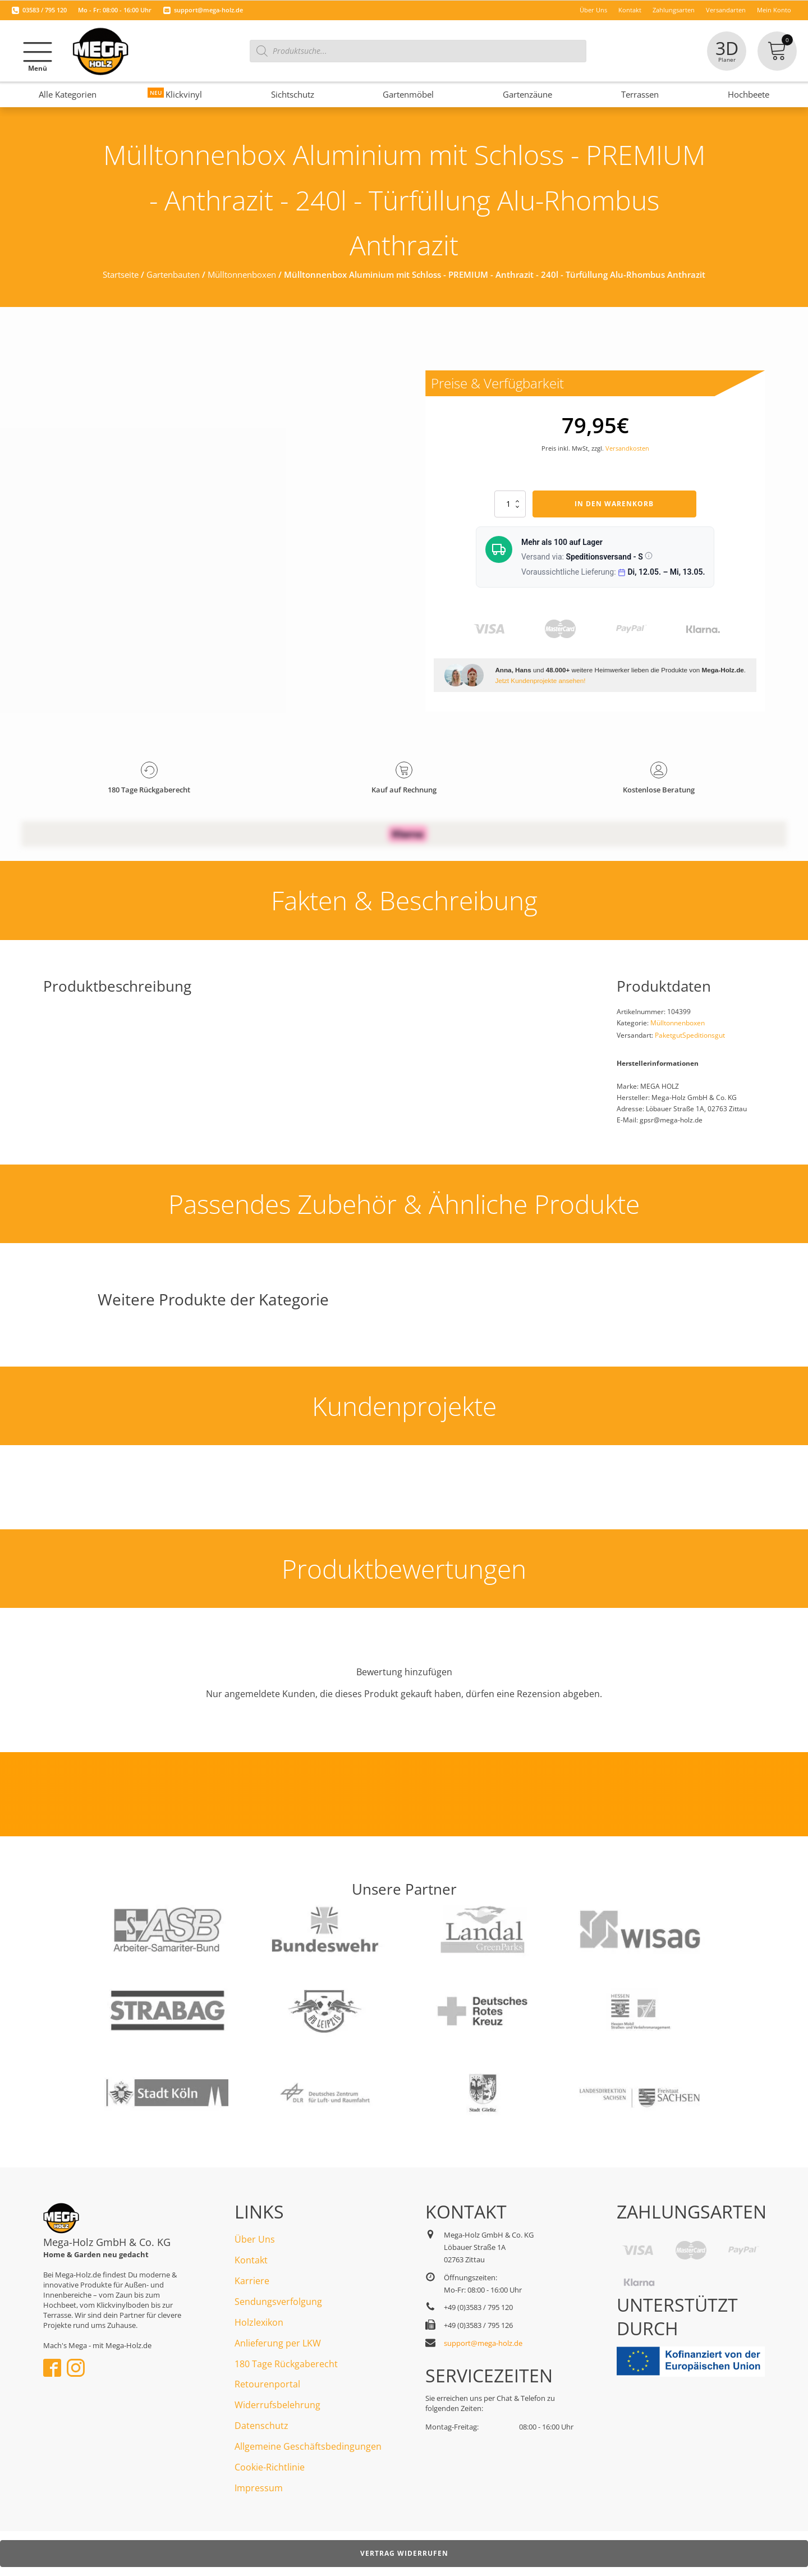 This screenshot has height=2576, width=808. What do you see at coordinates (267, 2384) in the screenshot?
I see `Retourenportal` at bounding box center [267, 2384].